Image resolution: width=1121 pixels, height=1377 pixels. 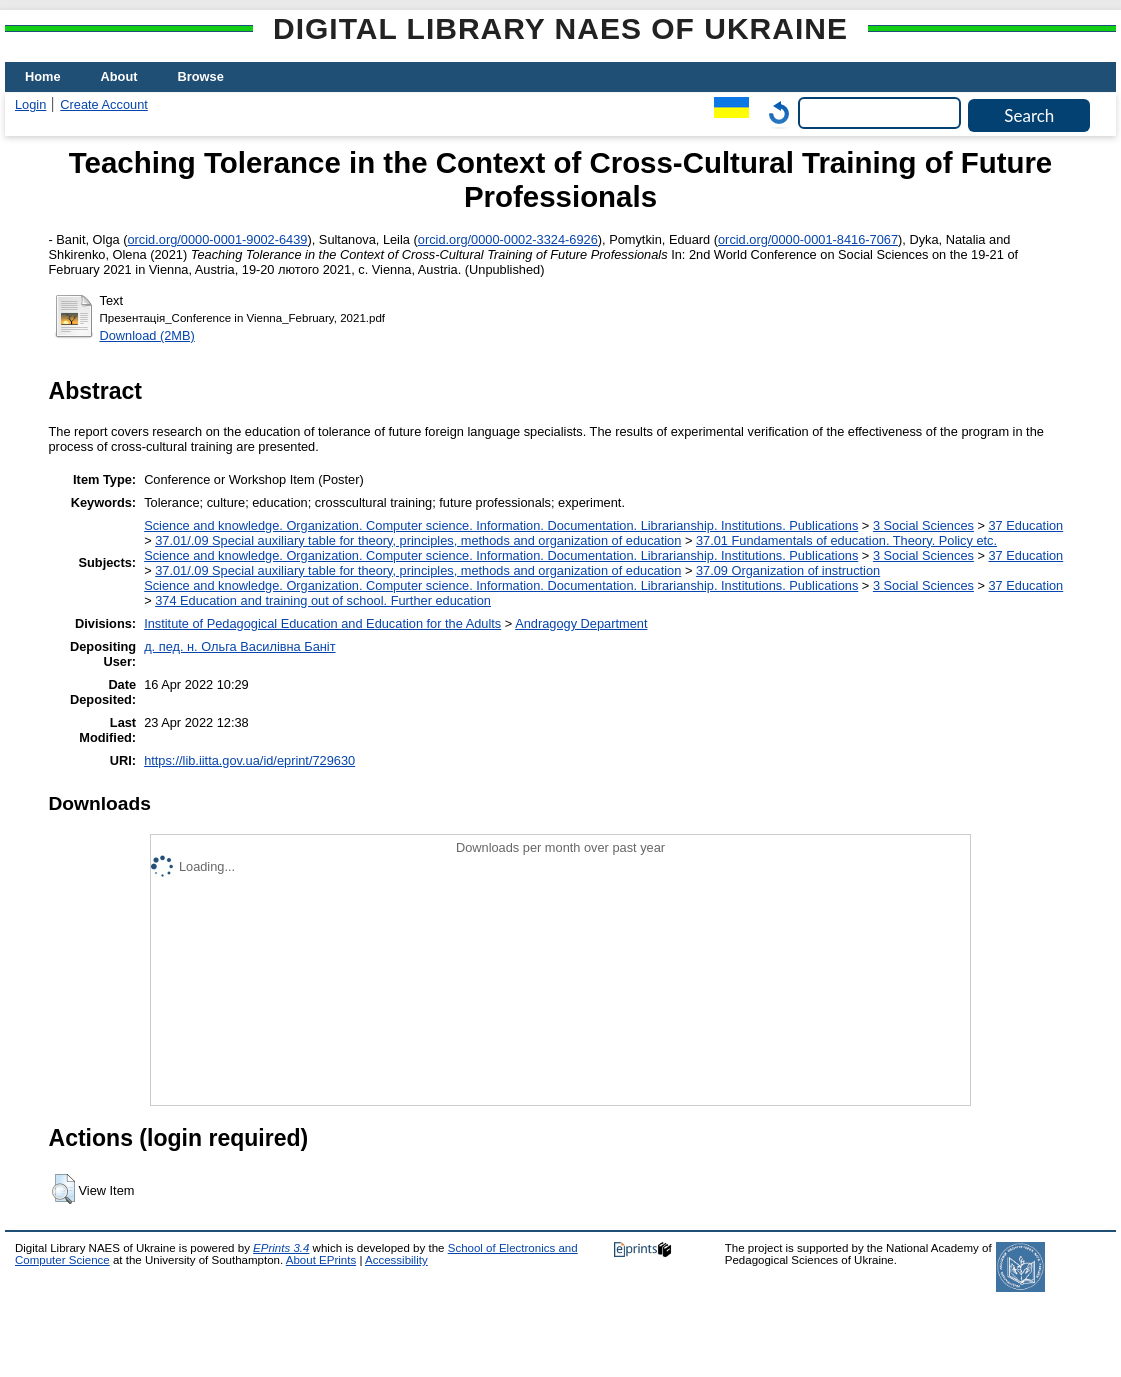 What do you see at coordinates (788, 570) in the screenshot?
I see `37.09 Organization of instruction` at bounding box center [788, 570].